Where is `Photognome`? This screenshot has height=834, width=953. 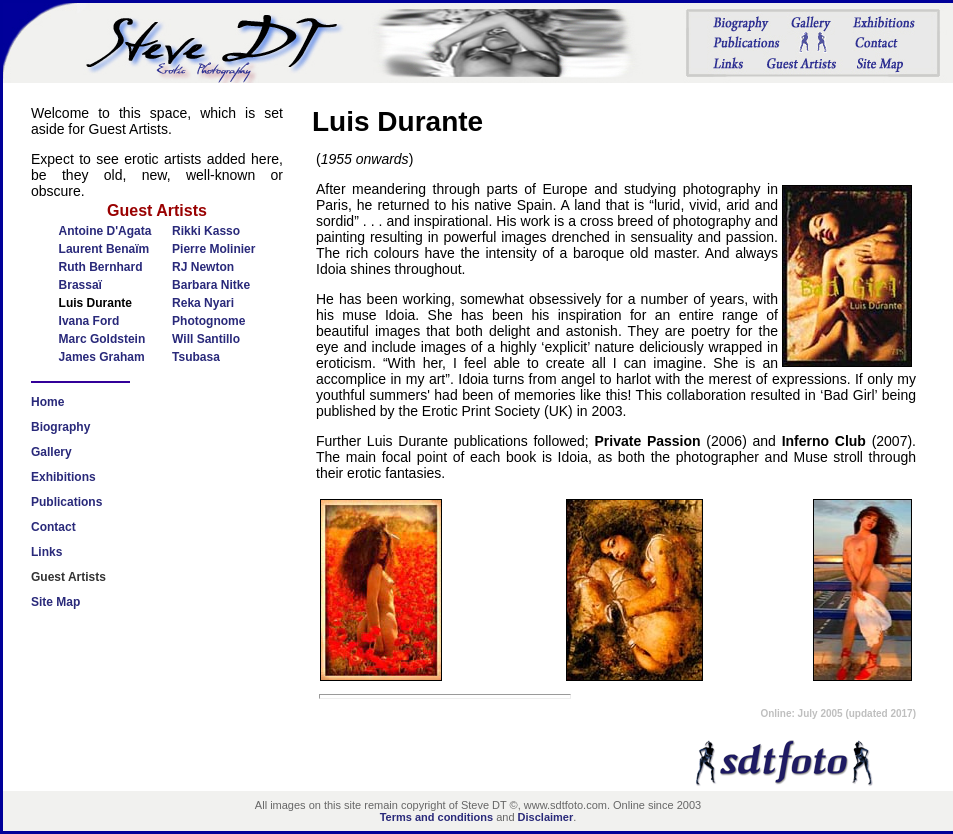 Photognome is located at coordinates (208, 321).